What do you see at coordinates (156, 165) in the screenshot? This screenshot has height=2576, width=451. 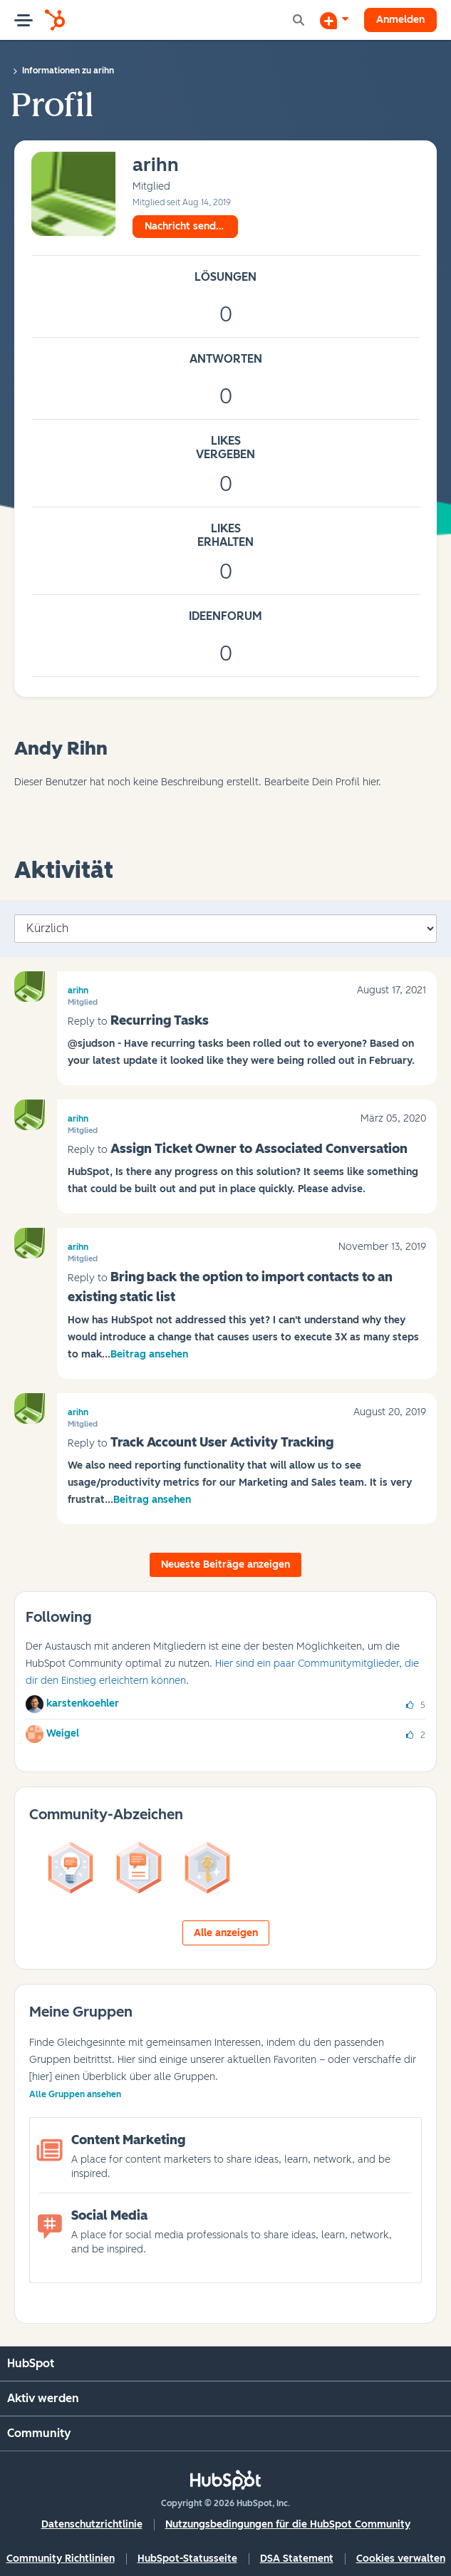 I see `[Profil von arihn anzeigen]` at bounding box center [156, 165].